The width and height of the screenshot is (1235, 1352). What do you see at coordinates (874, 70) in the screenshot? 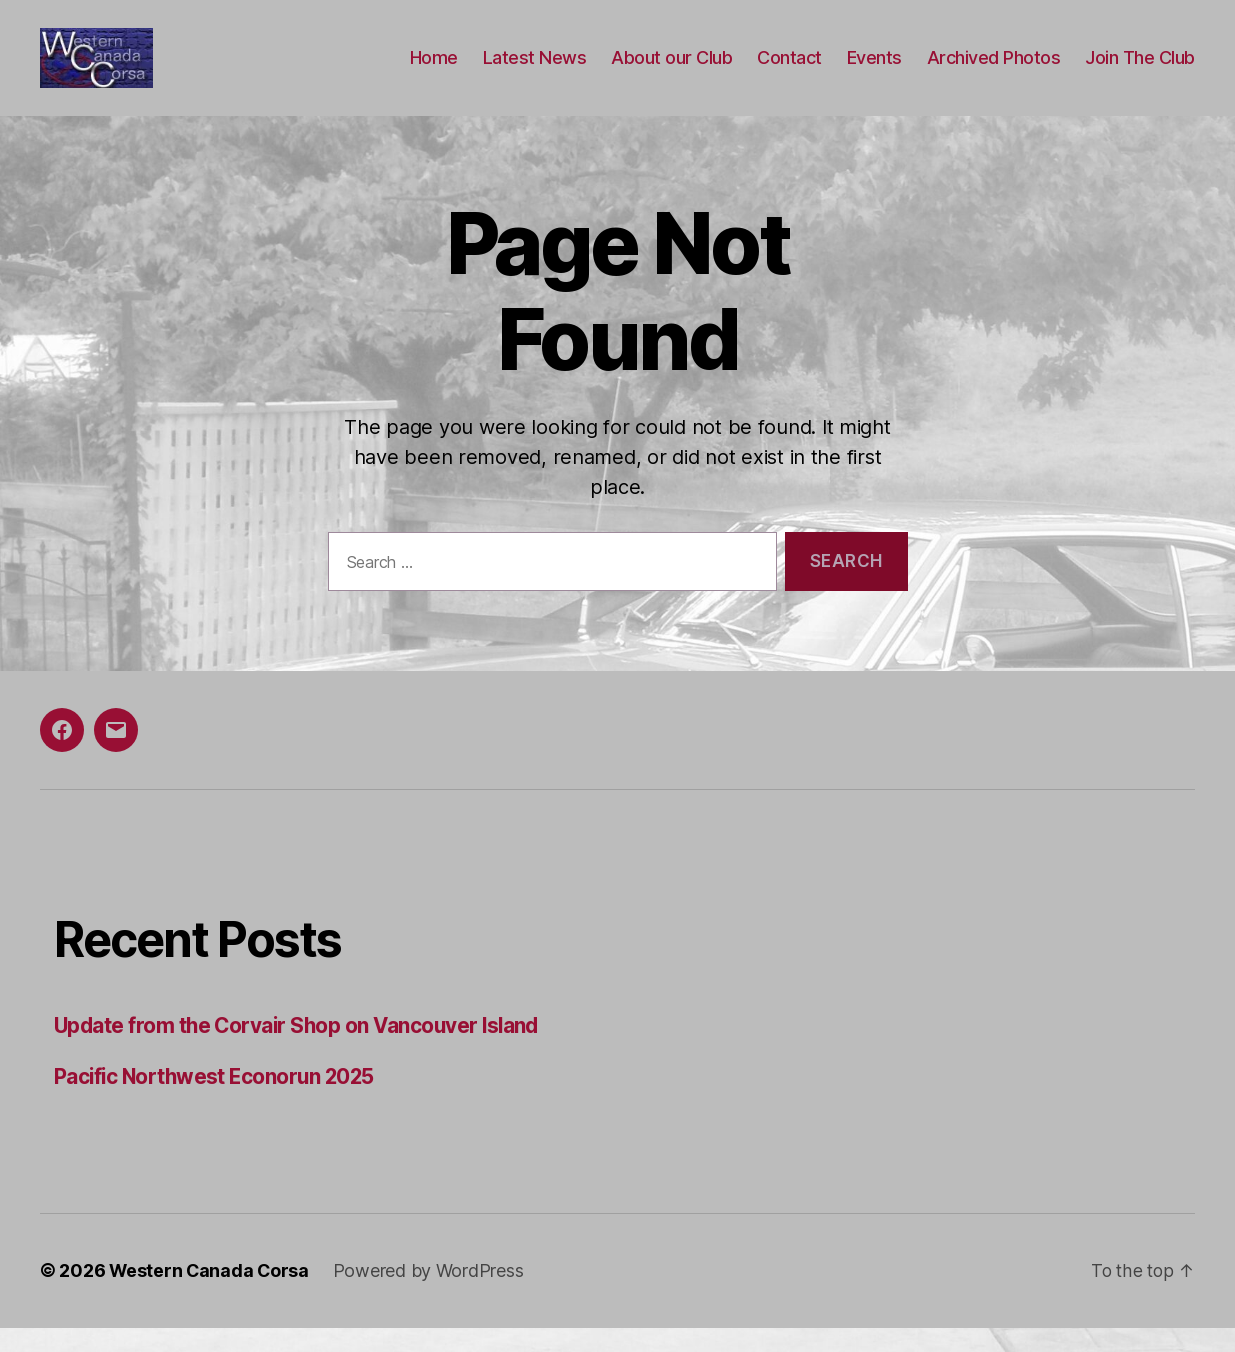
I see `Events` at bounding box center [874, 70].